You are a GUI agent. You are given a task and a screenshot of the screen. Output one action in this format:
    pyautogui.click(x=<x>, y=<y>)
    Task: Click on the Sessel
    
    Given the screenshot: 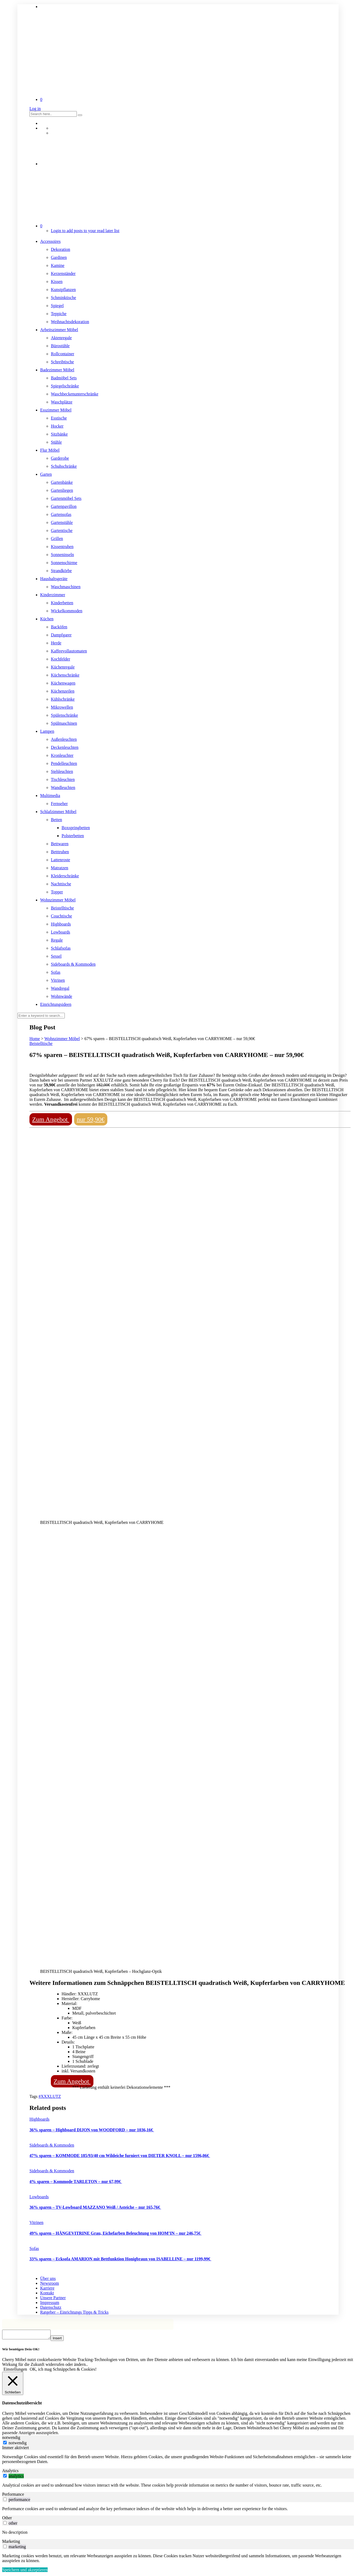 What is the action you would take?
    pyautogui.click(x=56, y=956)
    